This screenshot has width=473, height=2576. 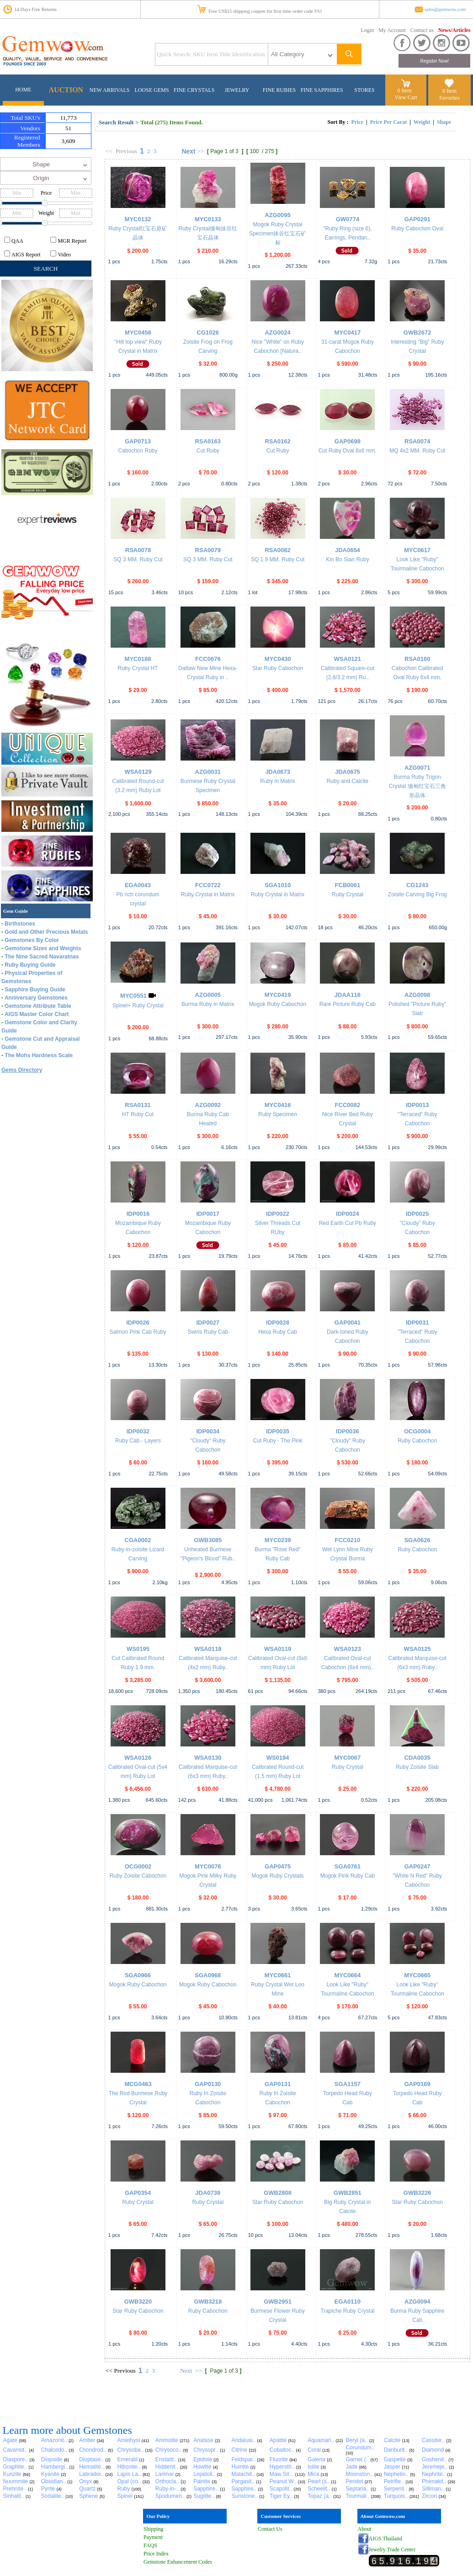 What do you see at coordinates (39, 1055) in the screenshot?
I see `The Mohs Hardness Scale` at bounding box center [39, 1055].